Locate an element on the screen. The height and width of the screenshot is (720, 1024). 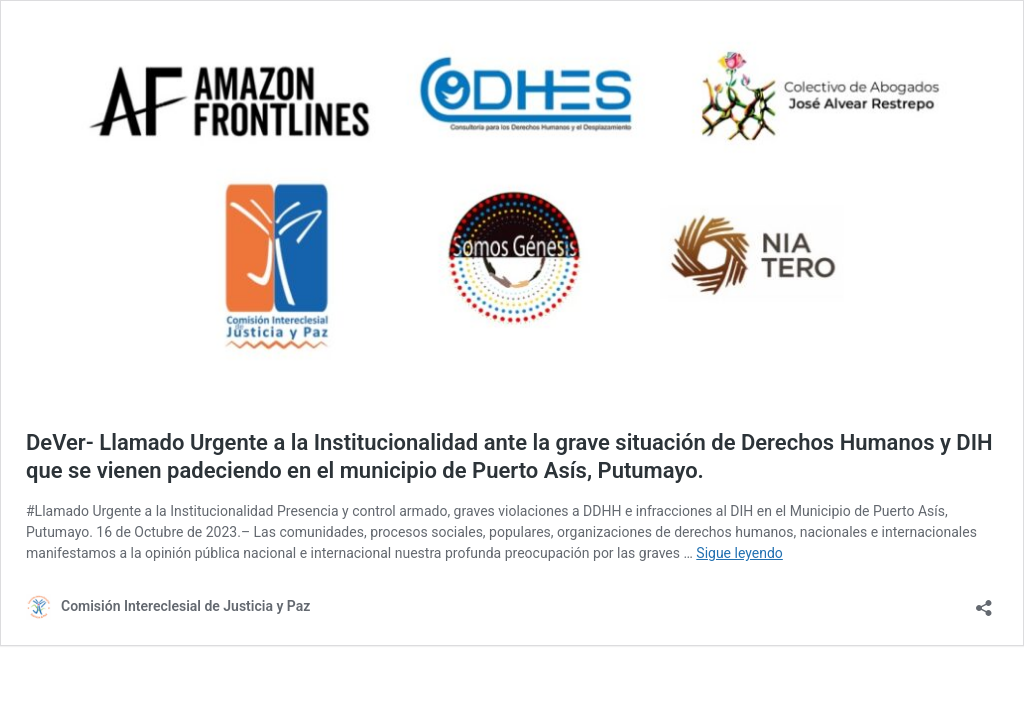
[Abrir ventana de compartir] is located at coordinates (984, 601).